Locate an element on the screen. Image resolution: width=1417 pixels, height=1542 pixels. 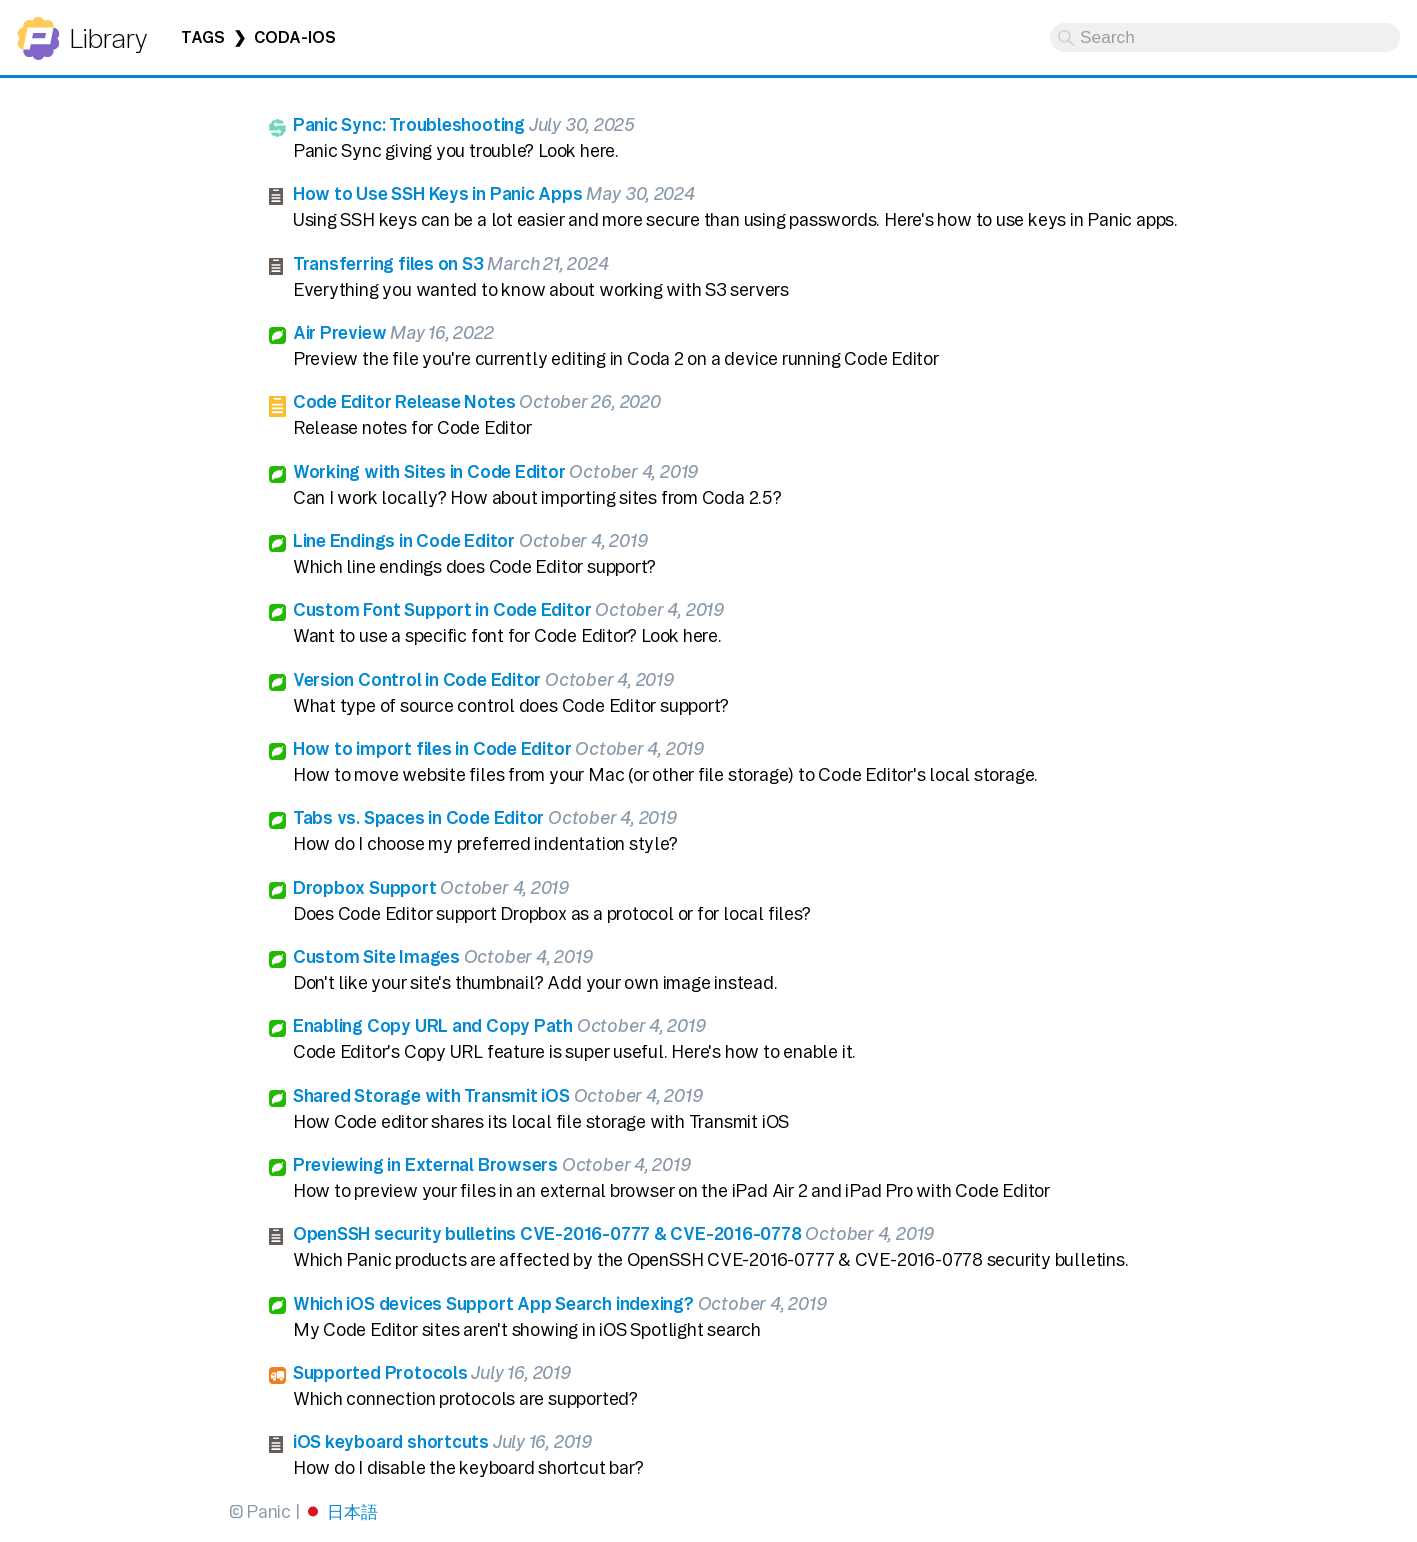
日本語 is located at coordinates (352, 1511).